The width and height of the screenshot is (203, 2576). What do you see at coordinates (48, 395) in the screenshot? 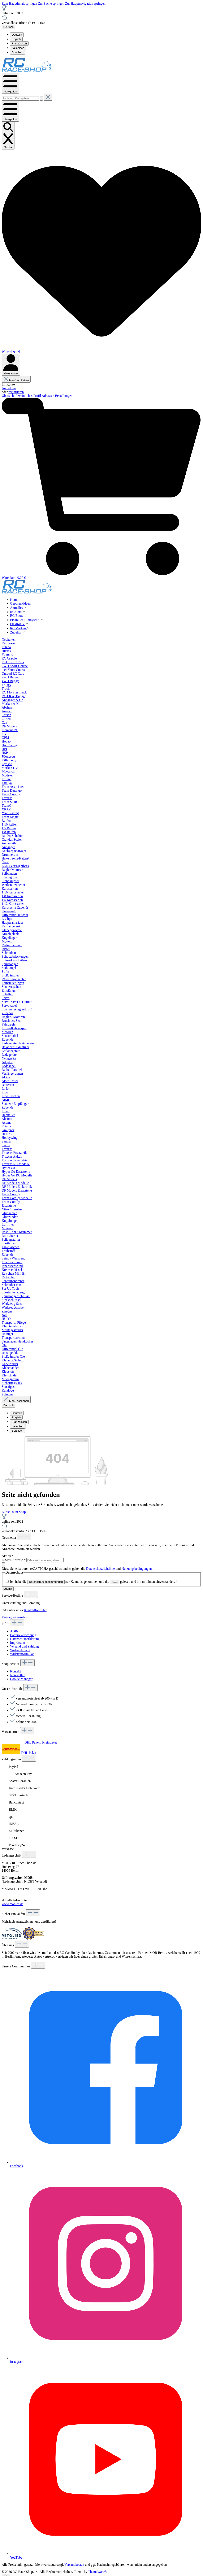
I see `Adressen` at bounding box center [48, 395].